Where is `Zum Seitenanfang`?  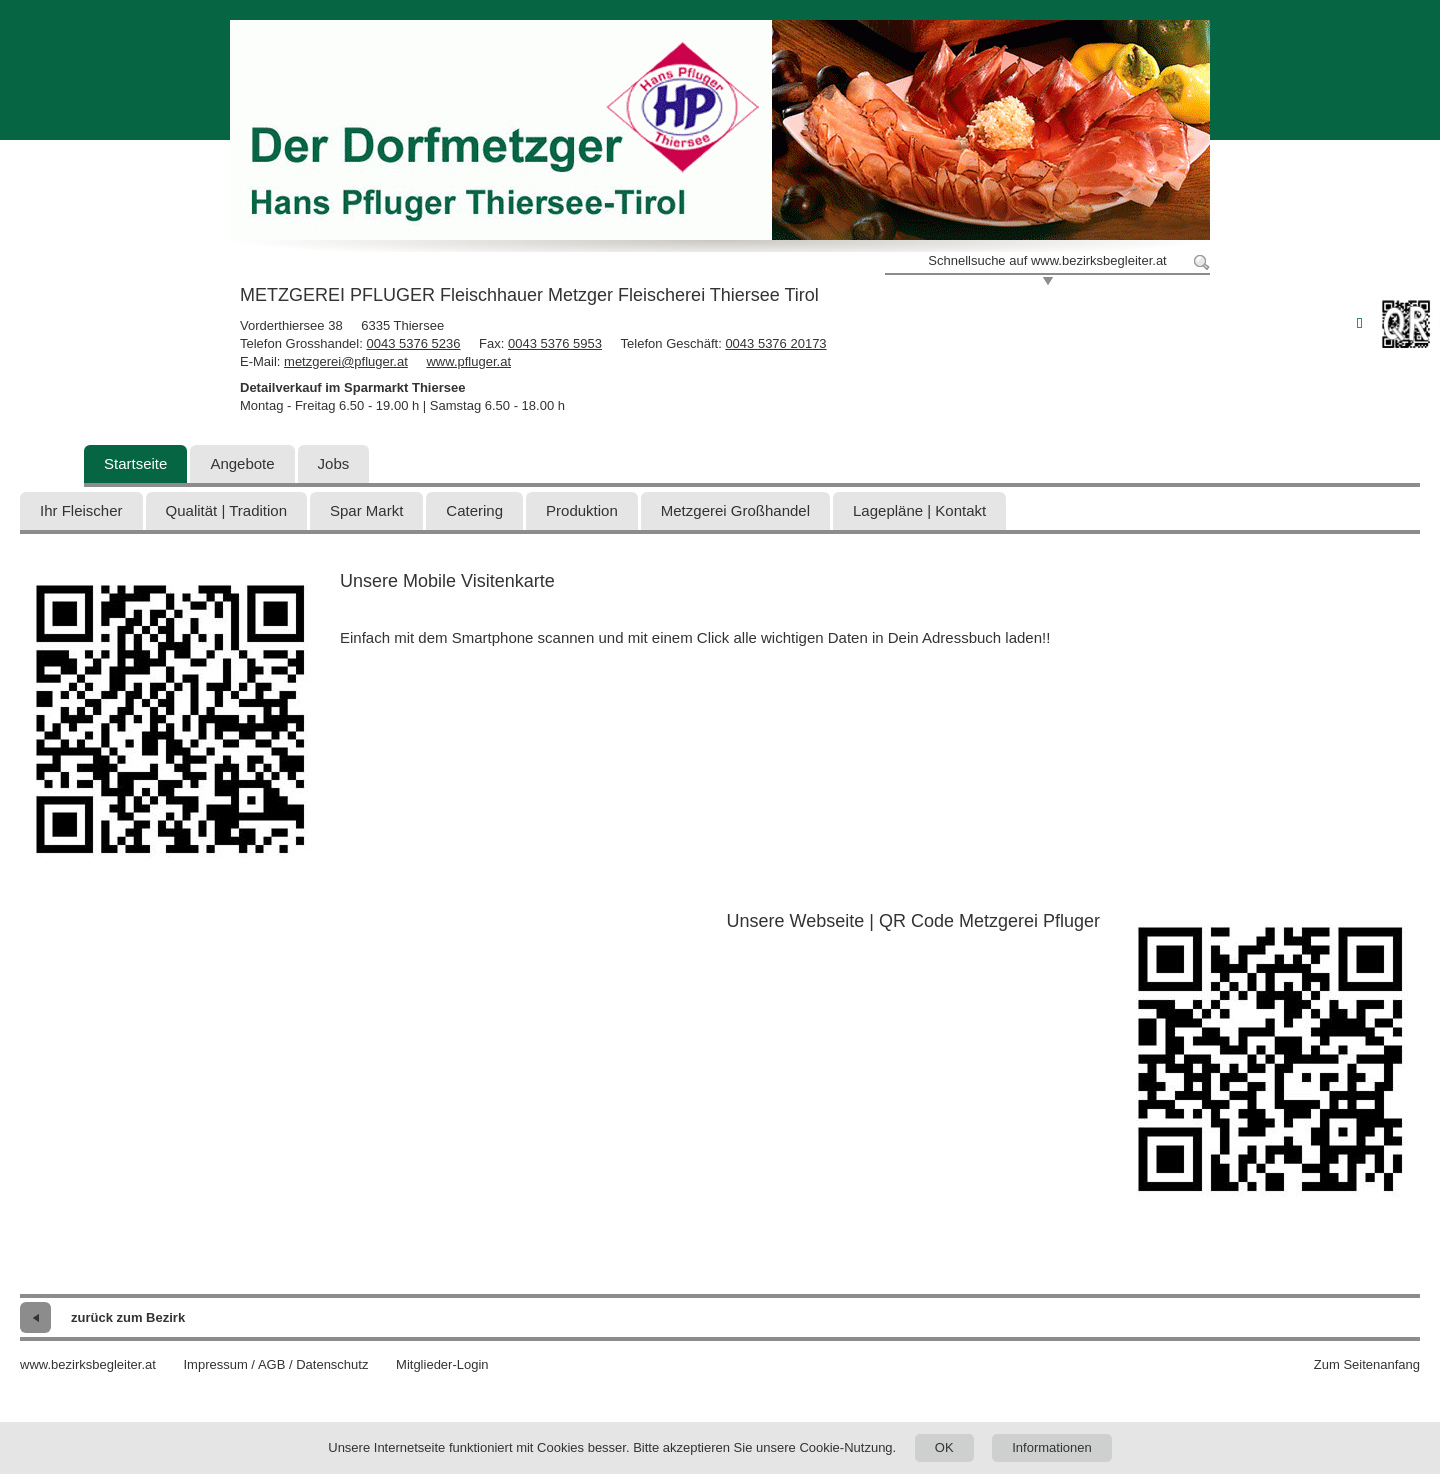
Zum Seitenanfang is located at coordinates (1367, 1364).